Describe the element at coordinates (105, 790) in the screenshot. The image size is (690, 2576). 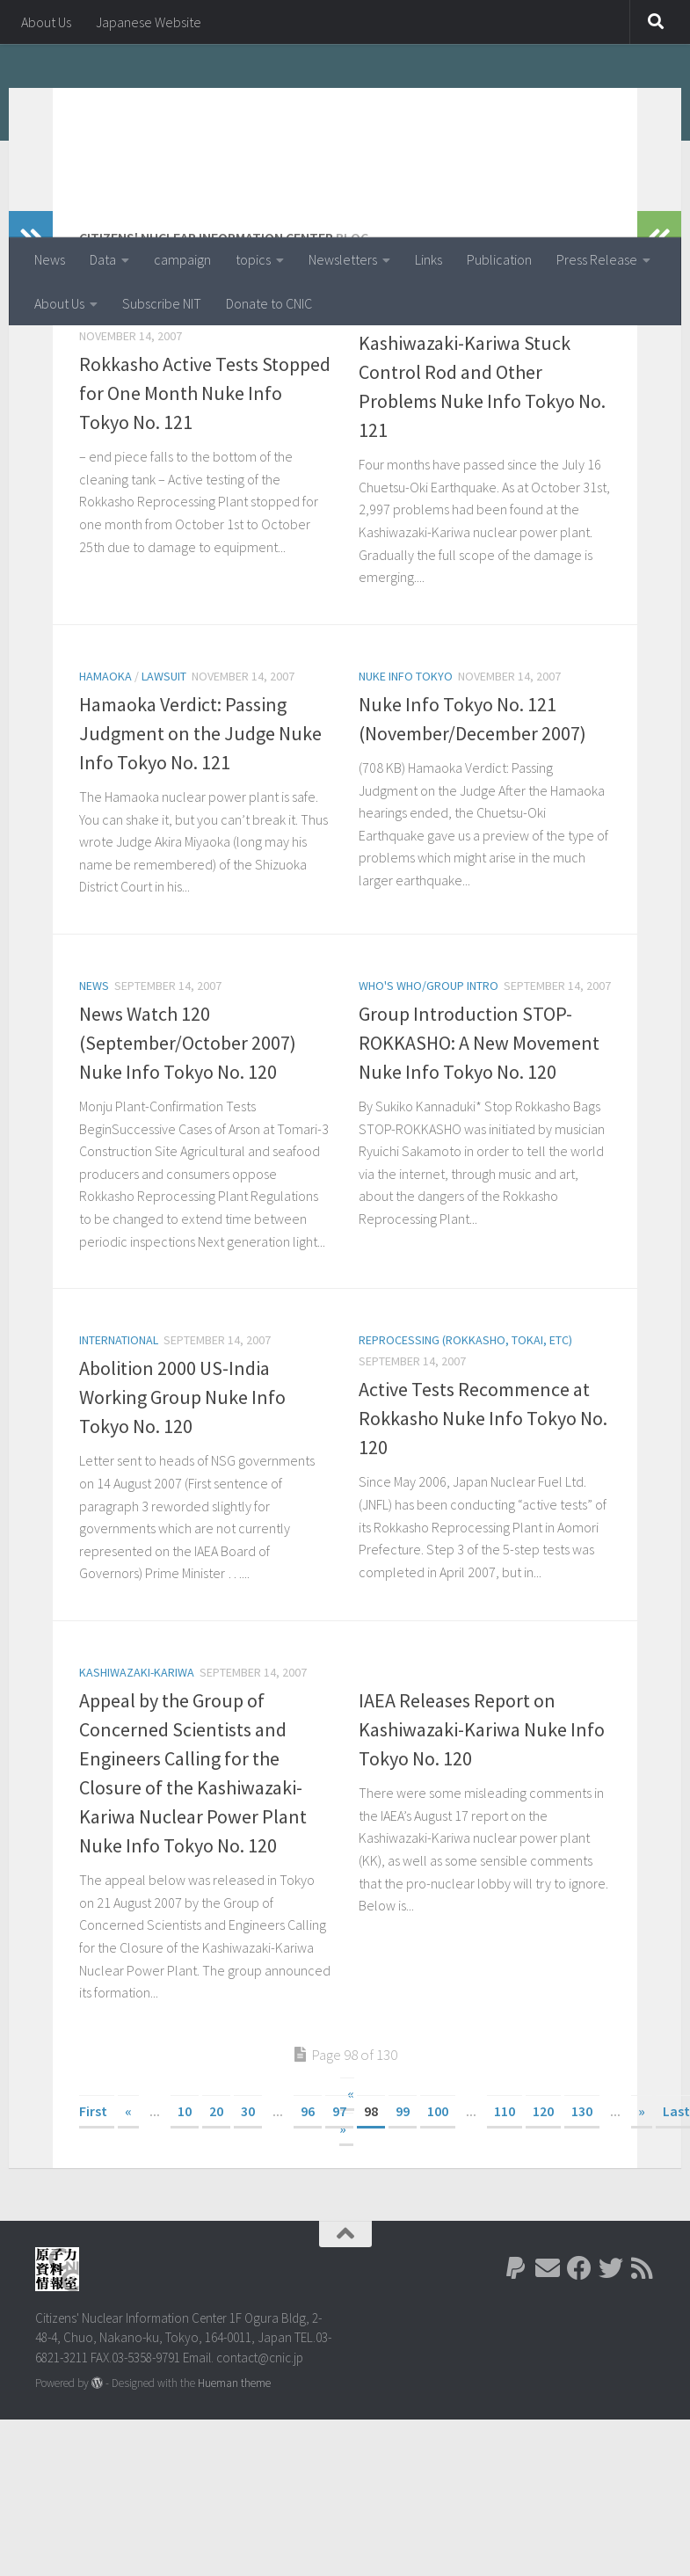
I see `Hamaoka` at that location.